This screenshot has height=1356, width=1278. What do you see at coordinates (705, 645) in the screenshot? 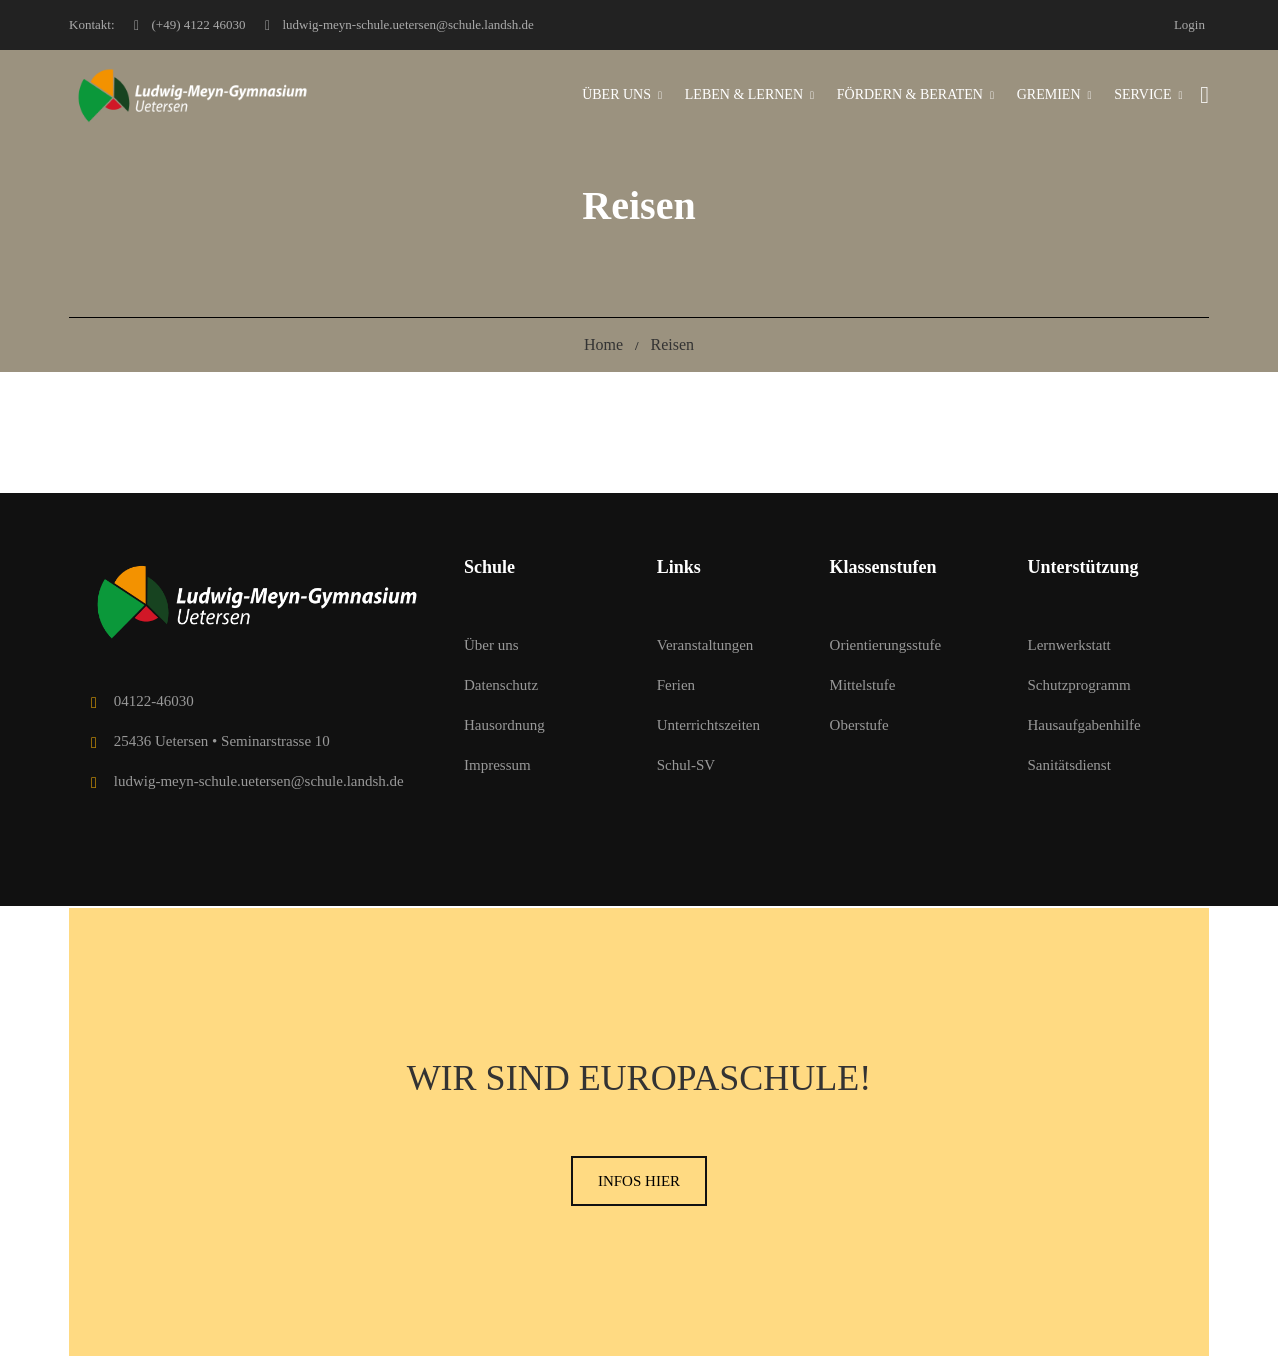
I see `Veranstaltungen` at bounding box center [705, 645].